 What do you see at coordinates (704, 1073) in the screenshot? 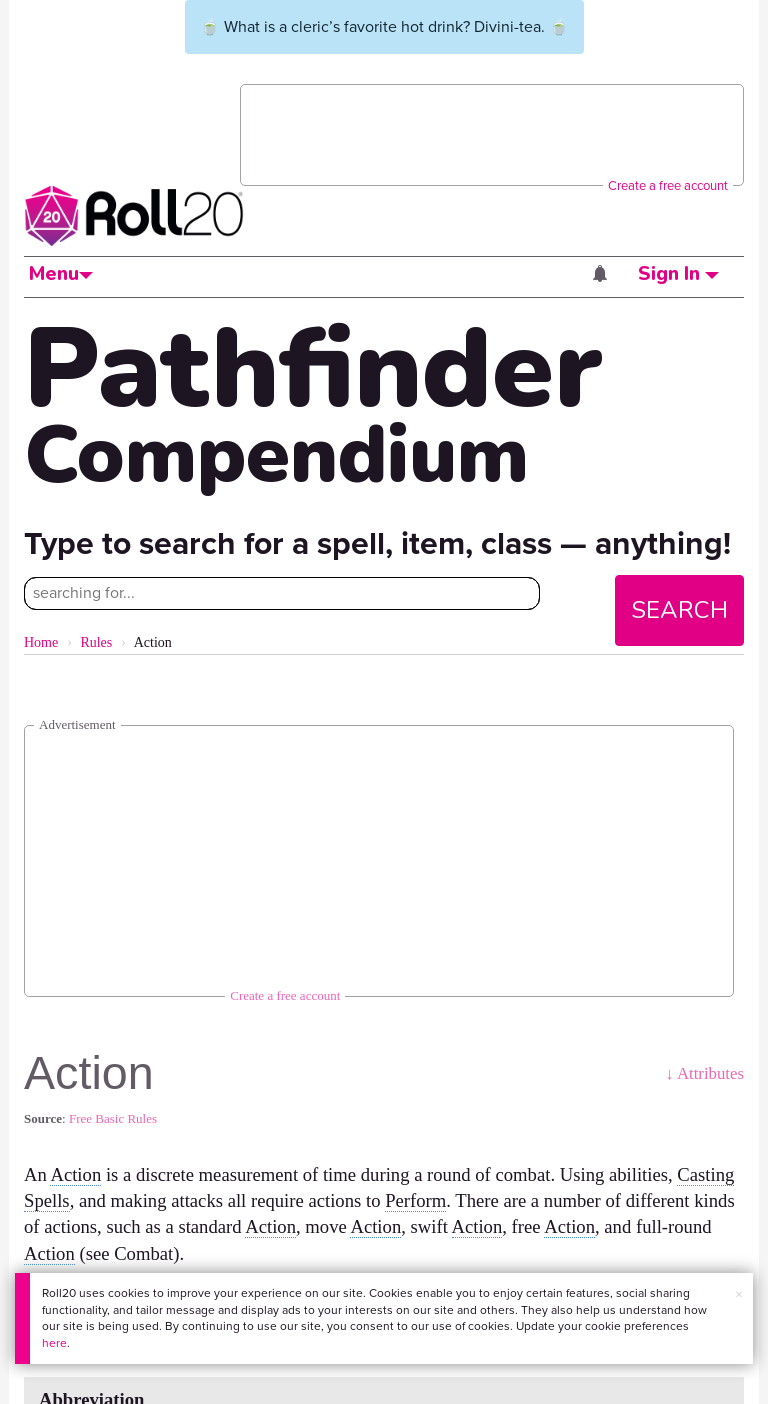
I see `↓ Attributes` at bounding box center [704, 1073].